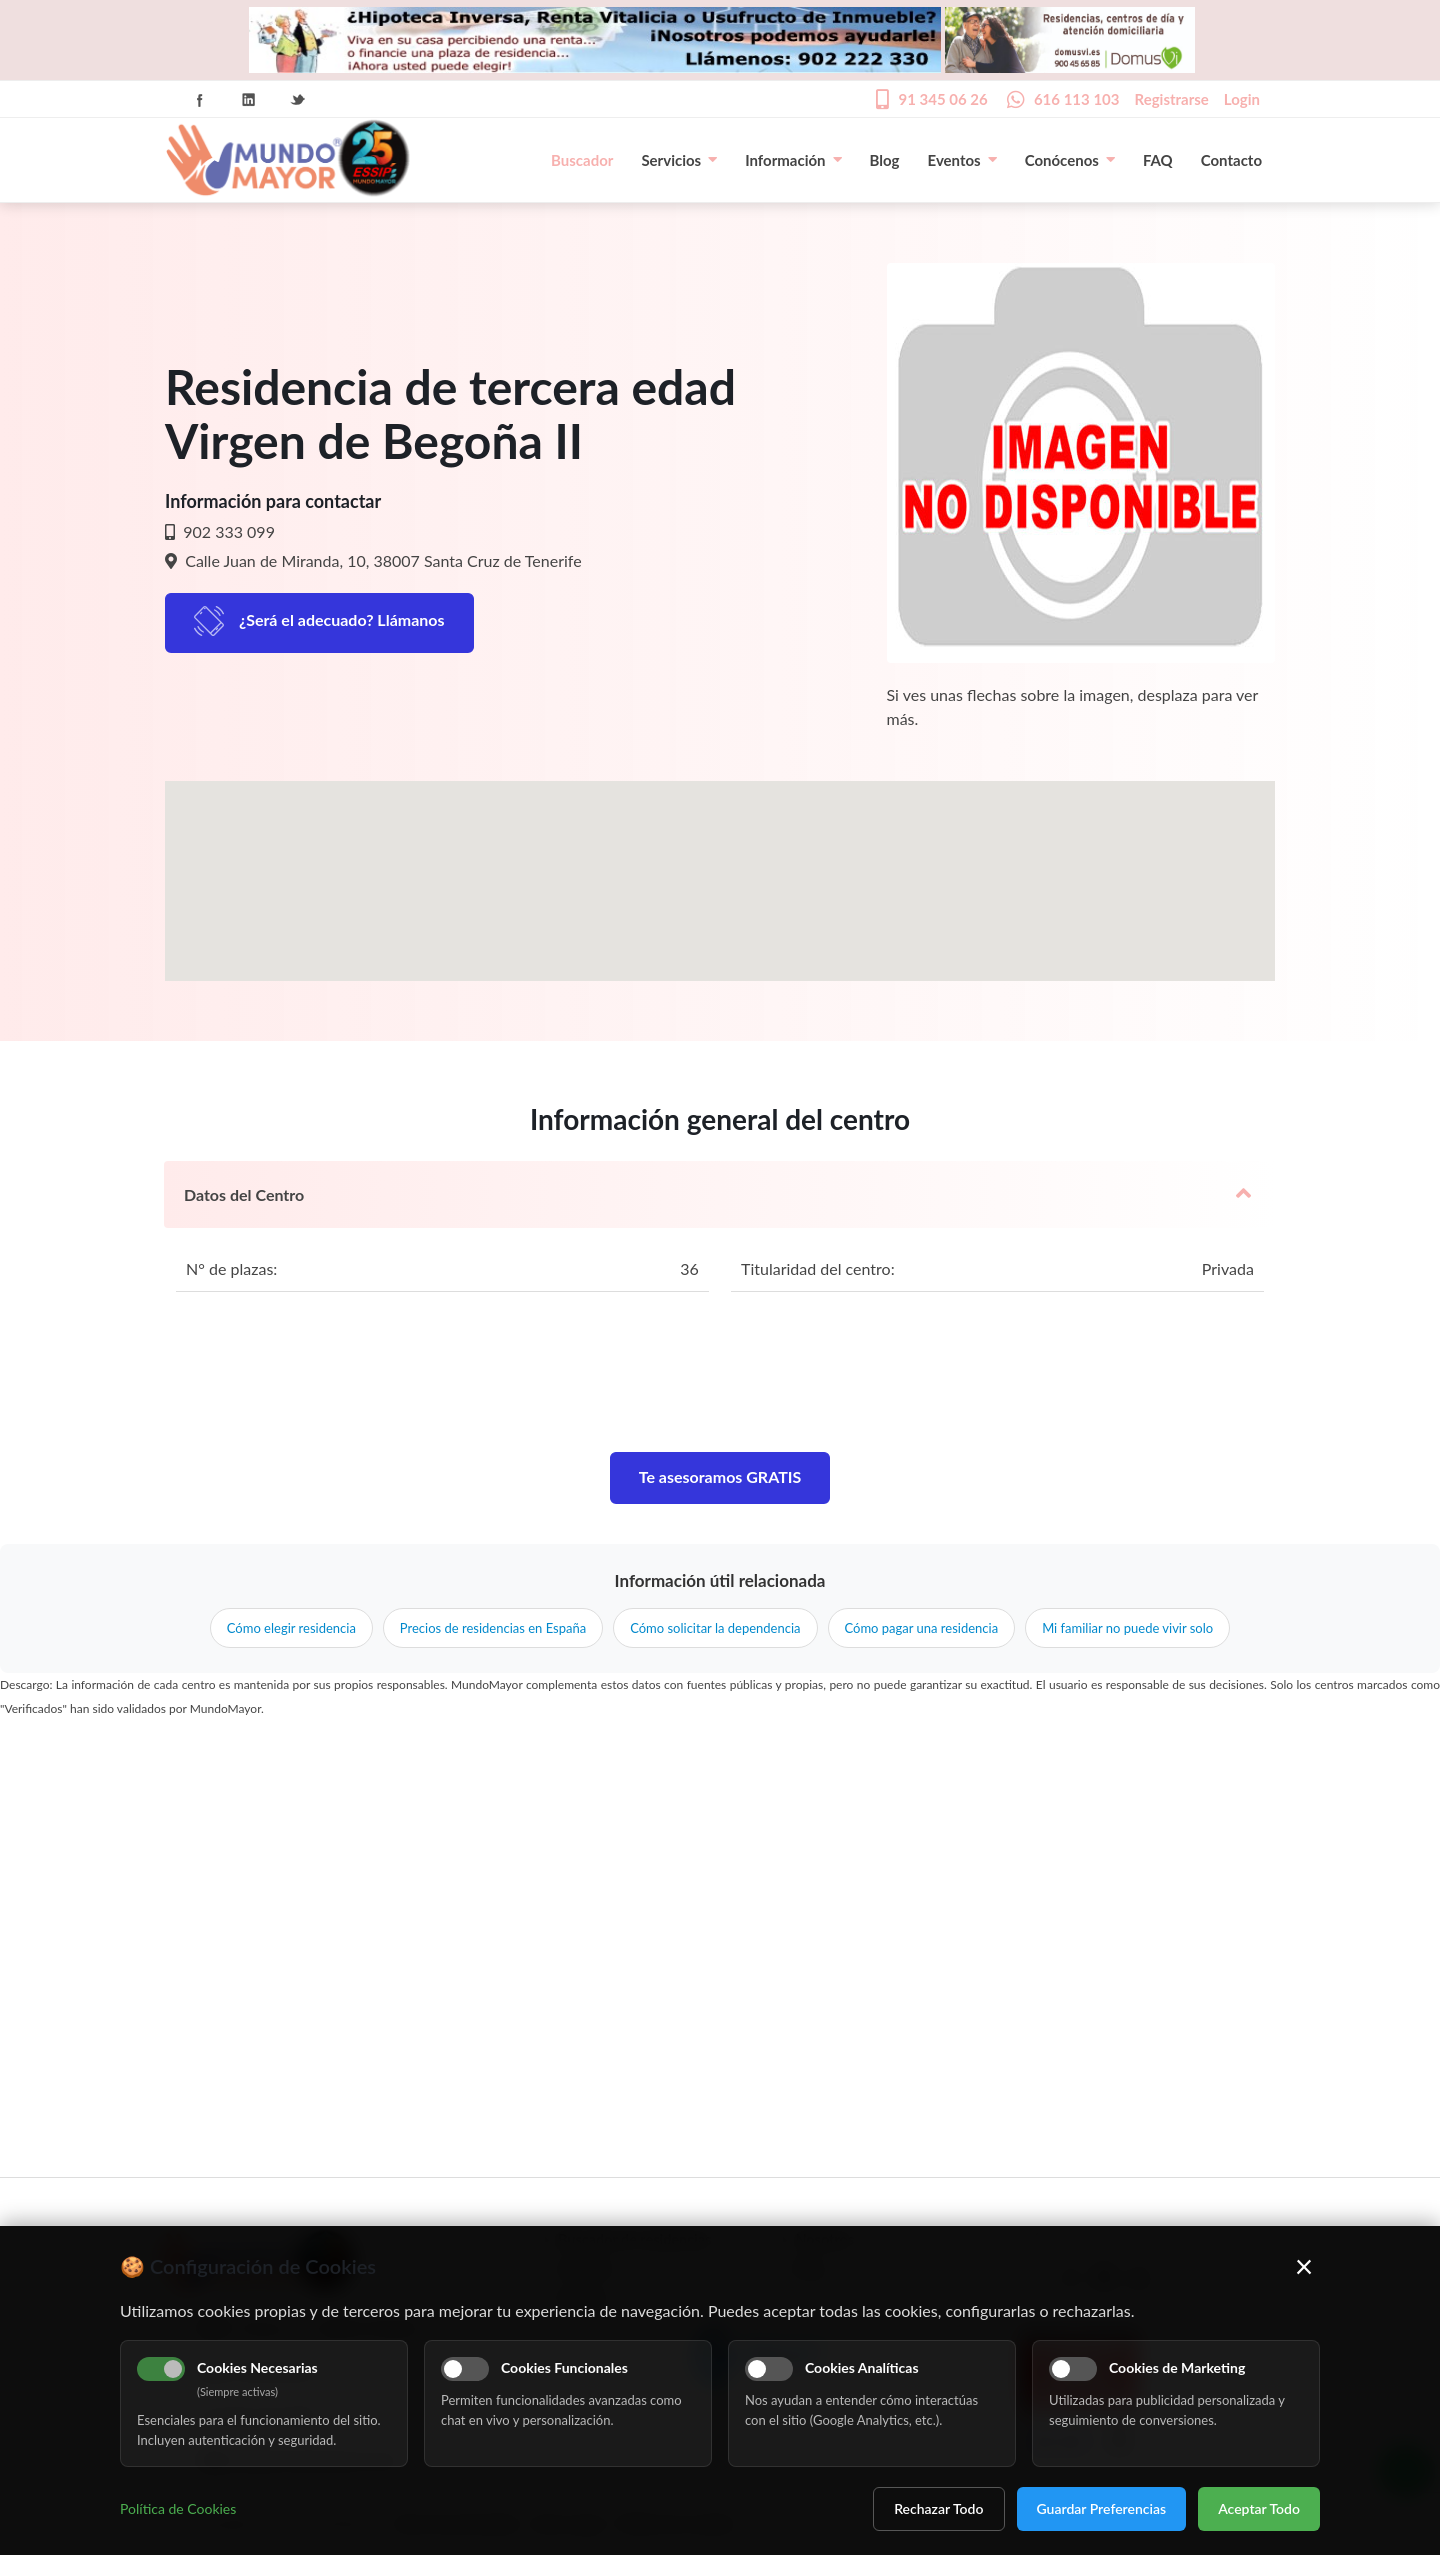 The height and width of the screenshot is (2555, 1440). What do you see at coordinates (298, 100) in the screenshot?
I see `Twitter Icon` at bounding box center [298, 100].